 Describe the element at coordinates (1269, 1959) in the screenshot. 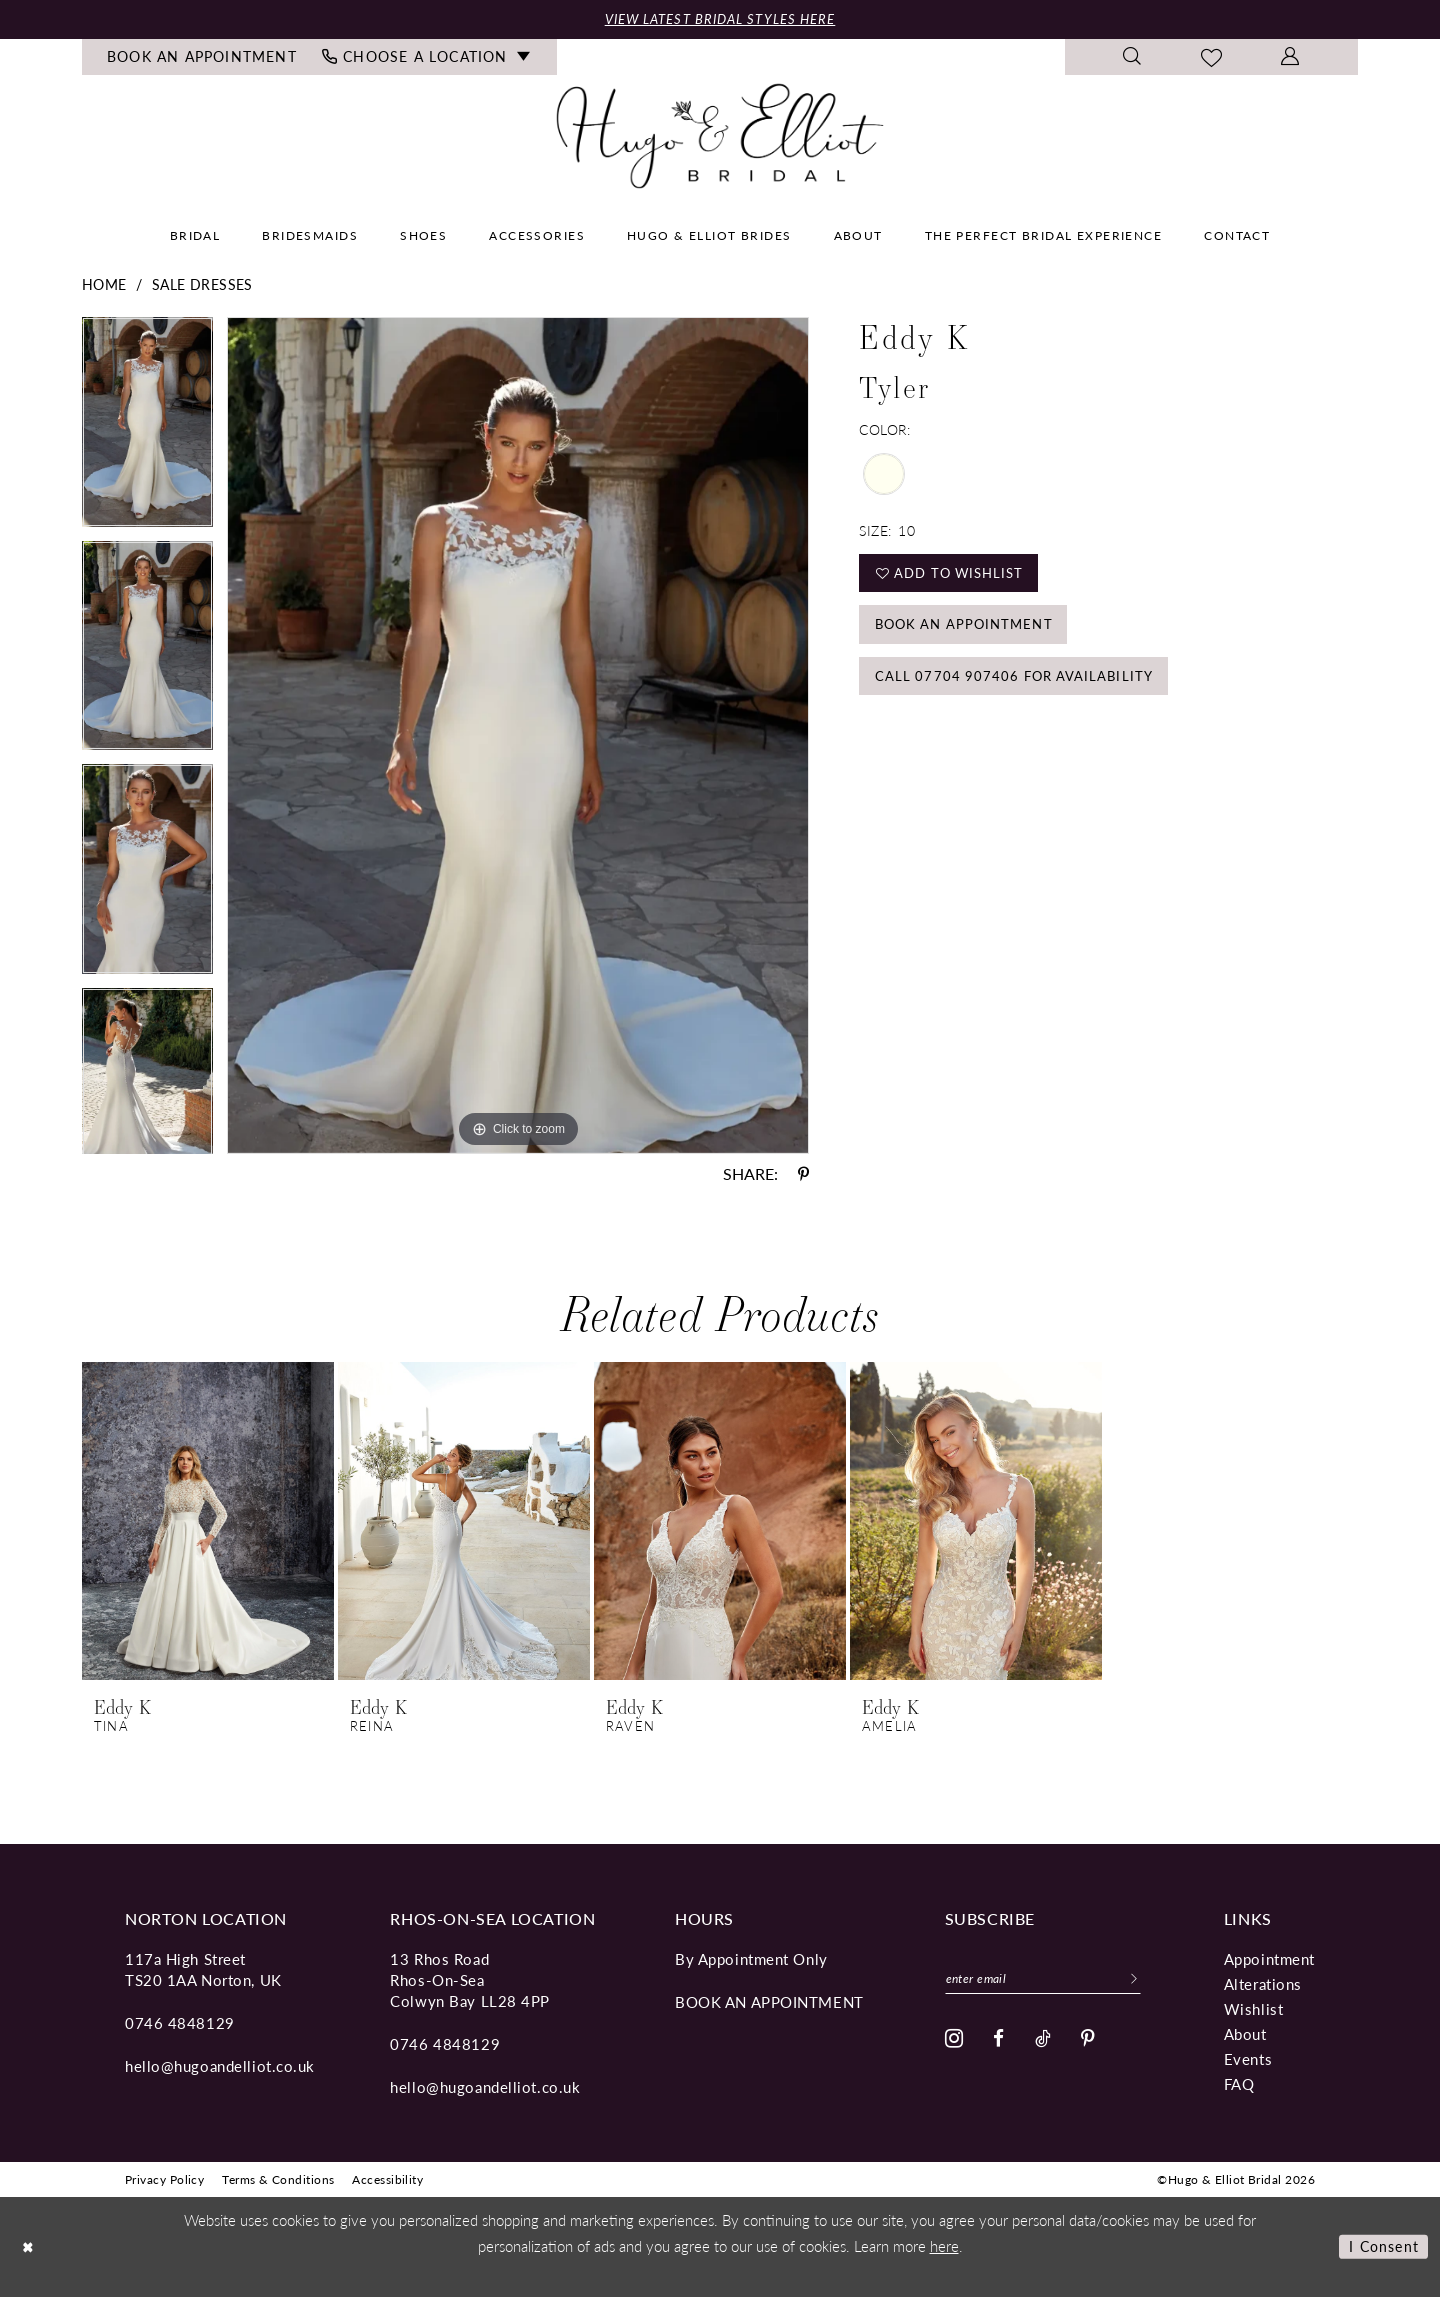

I see `Appointment` at that location.